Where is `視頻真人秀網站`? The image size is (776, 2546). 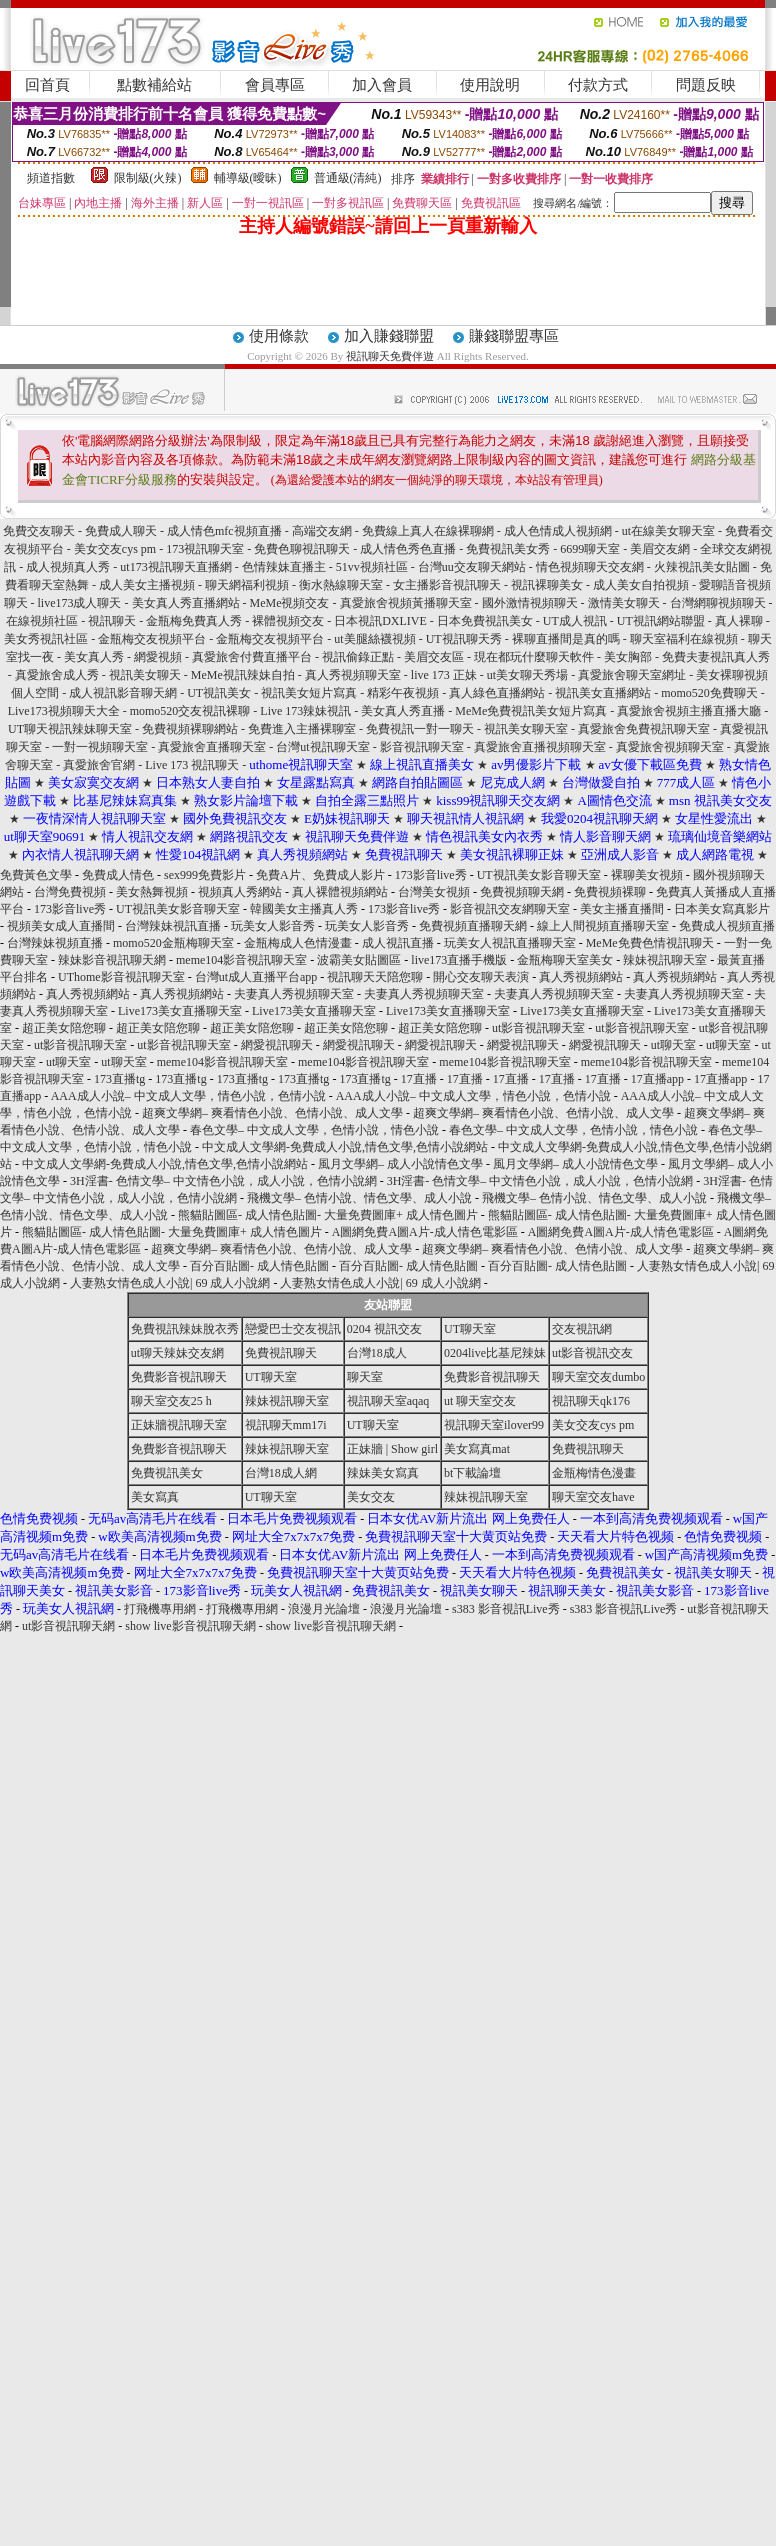 視頻真人秀網站 is located at coordinates (240, 892).